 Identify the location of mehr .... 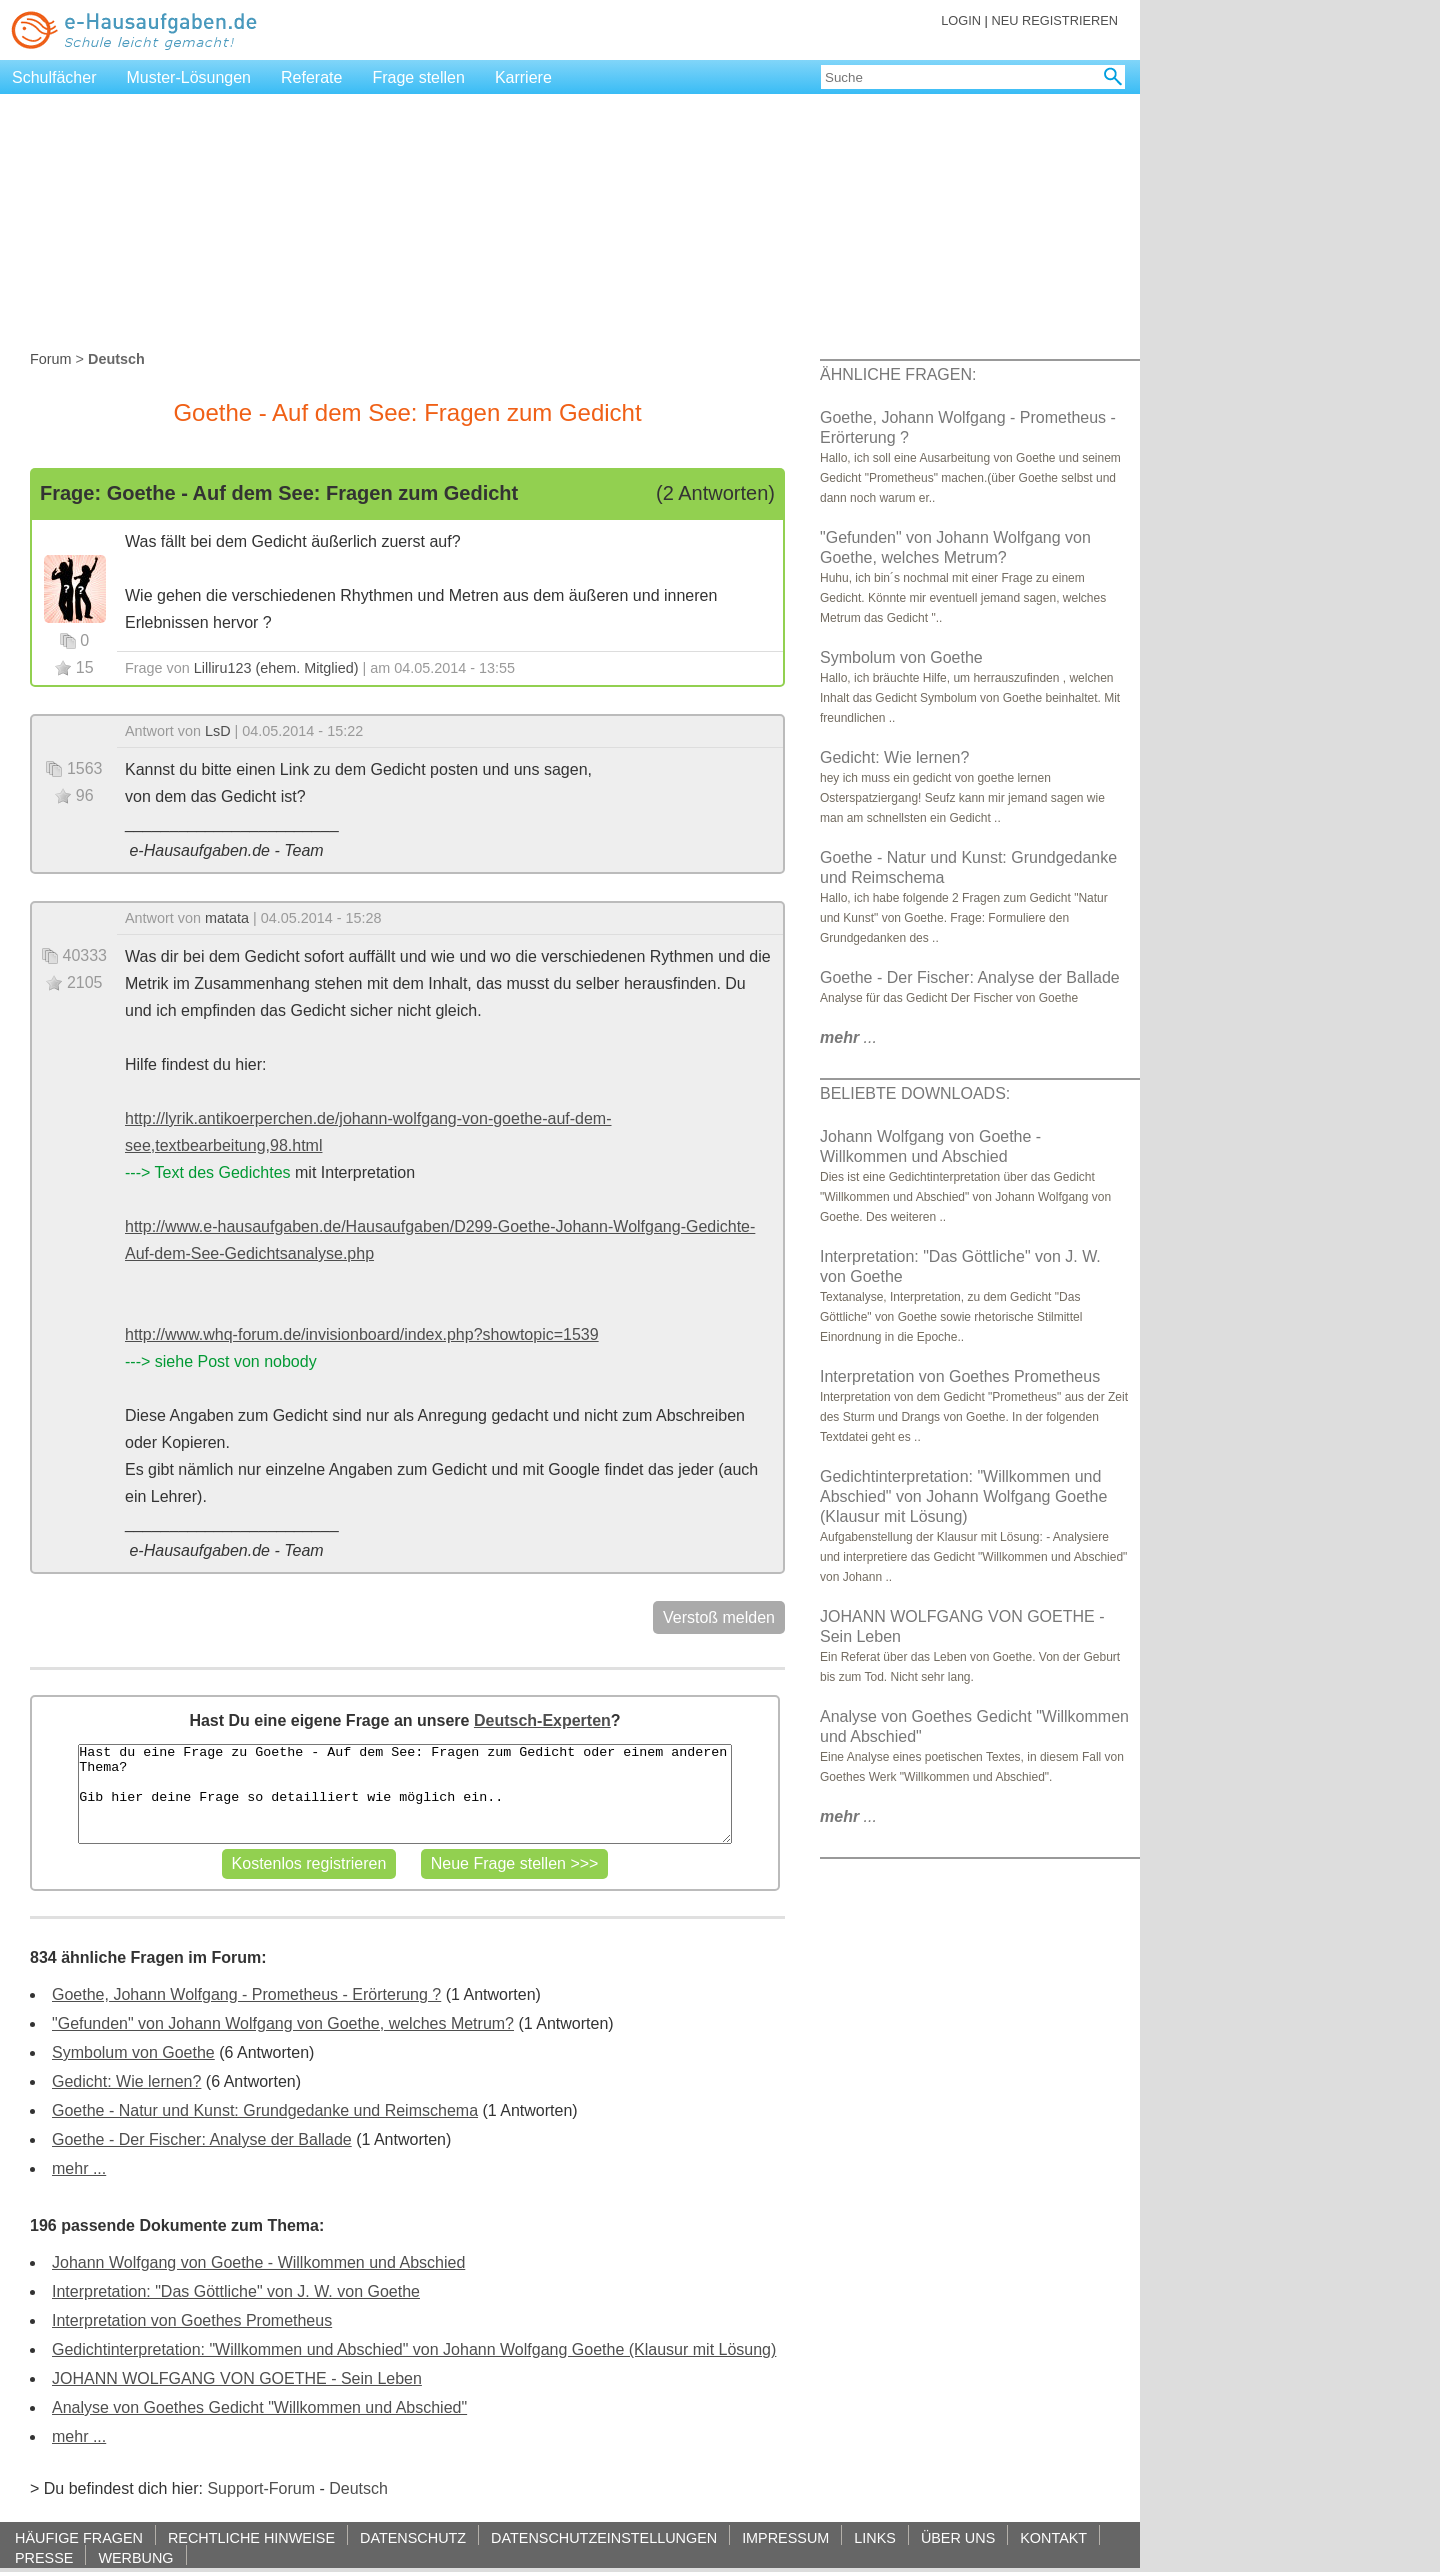
(79, 2168).